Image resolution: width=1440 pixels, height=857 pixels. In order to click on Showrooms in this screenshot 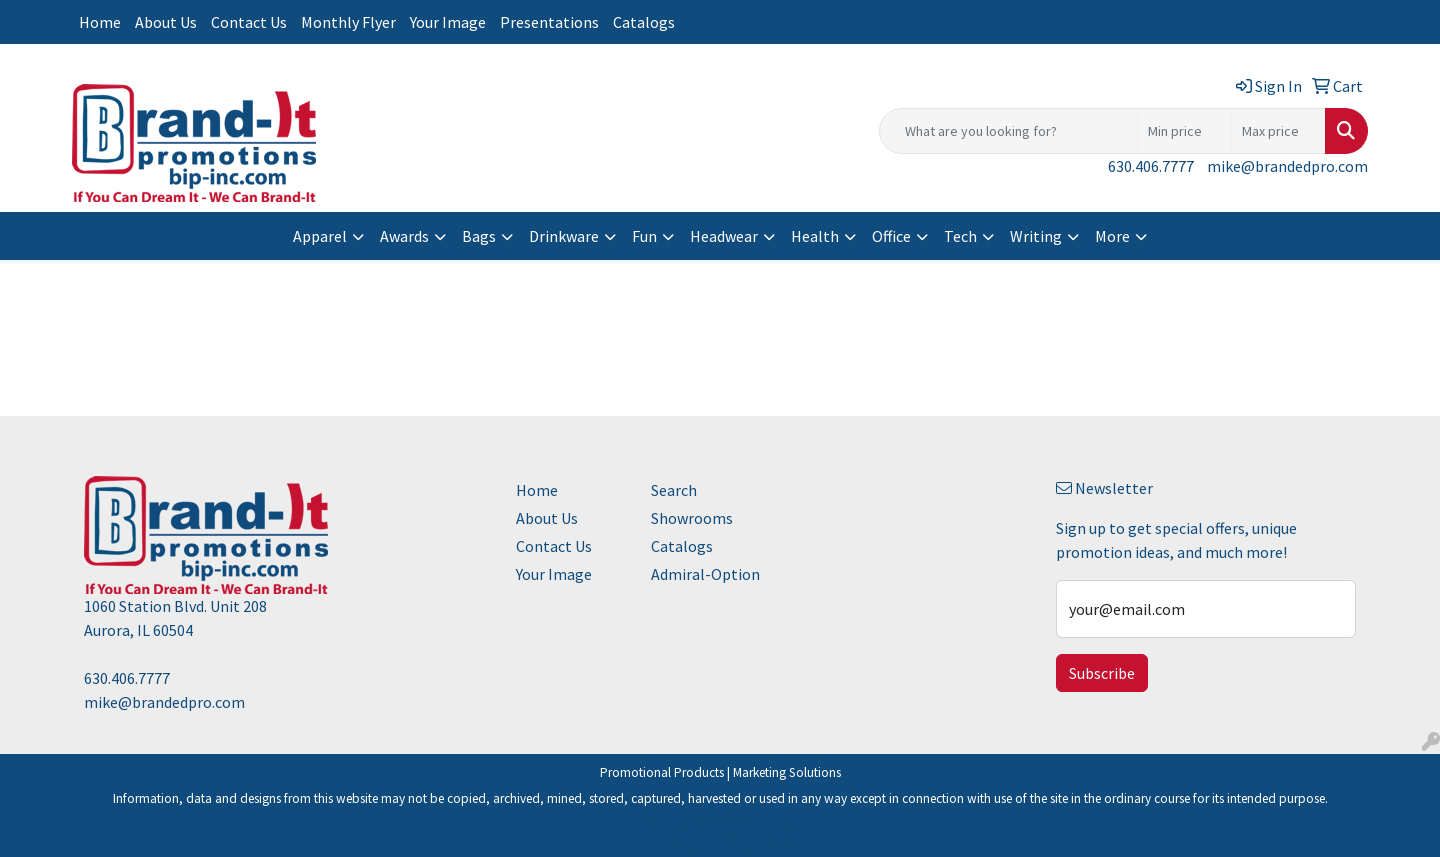, I will do `click(692, 518)`.